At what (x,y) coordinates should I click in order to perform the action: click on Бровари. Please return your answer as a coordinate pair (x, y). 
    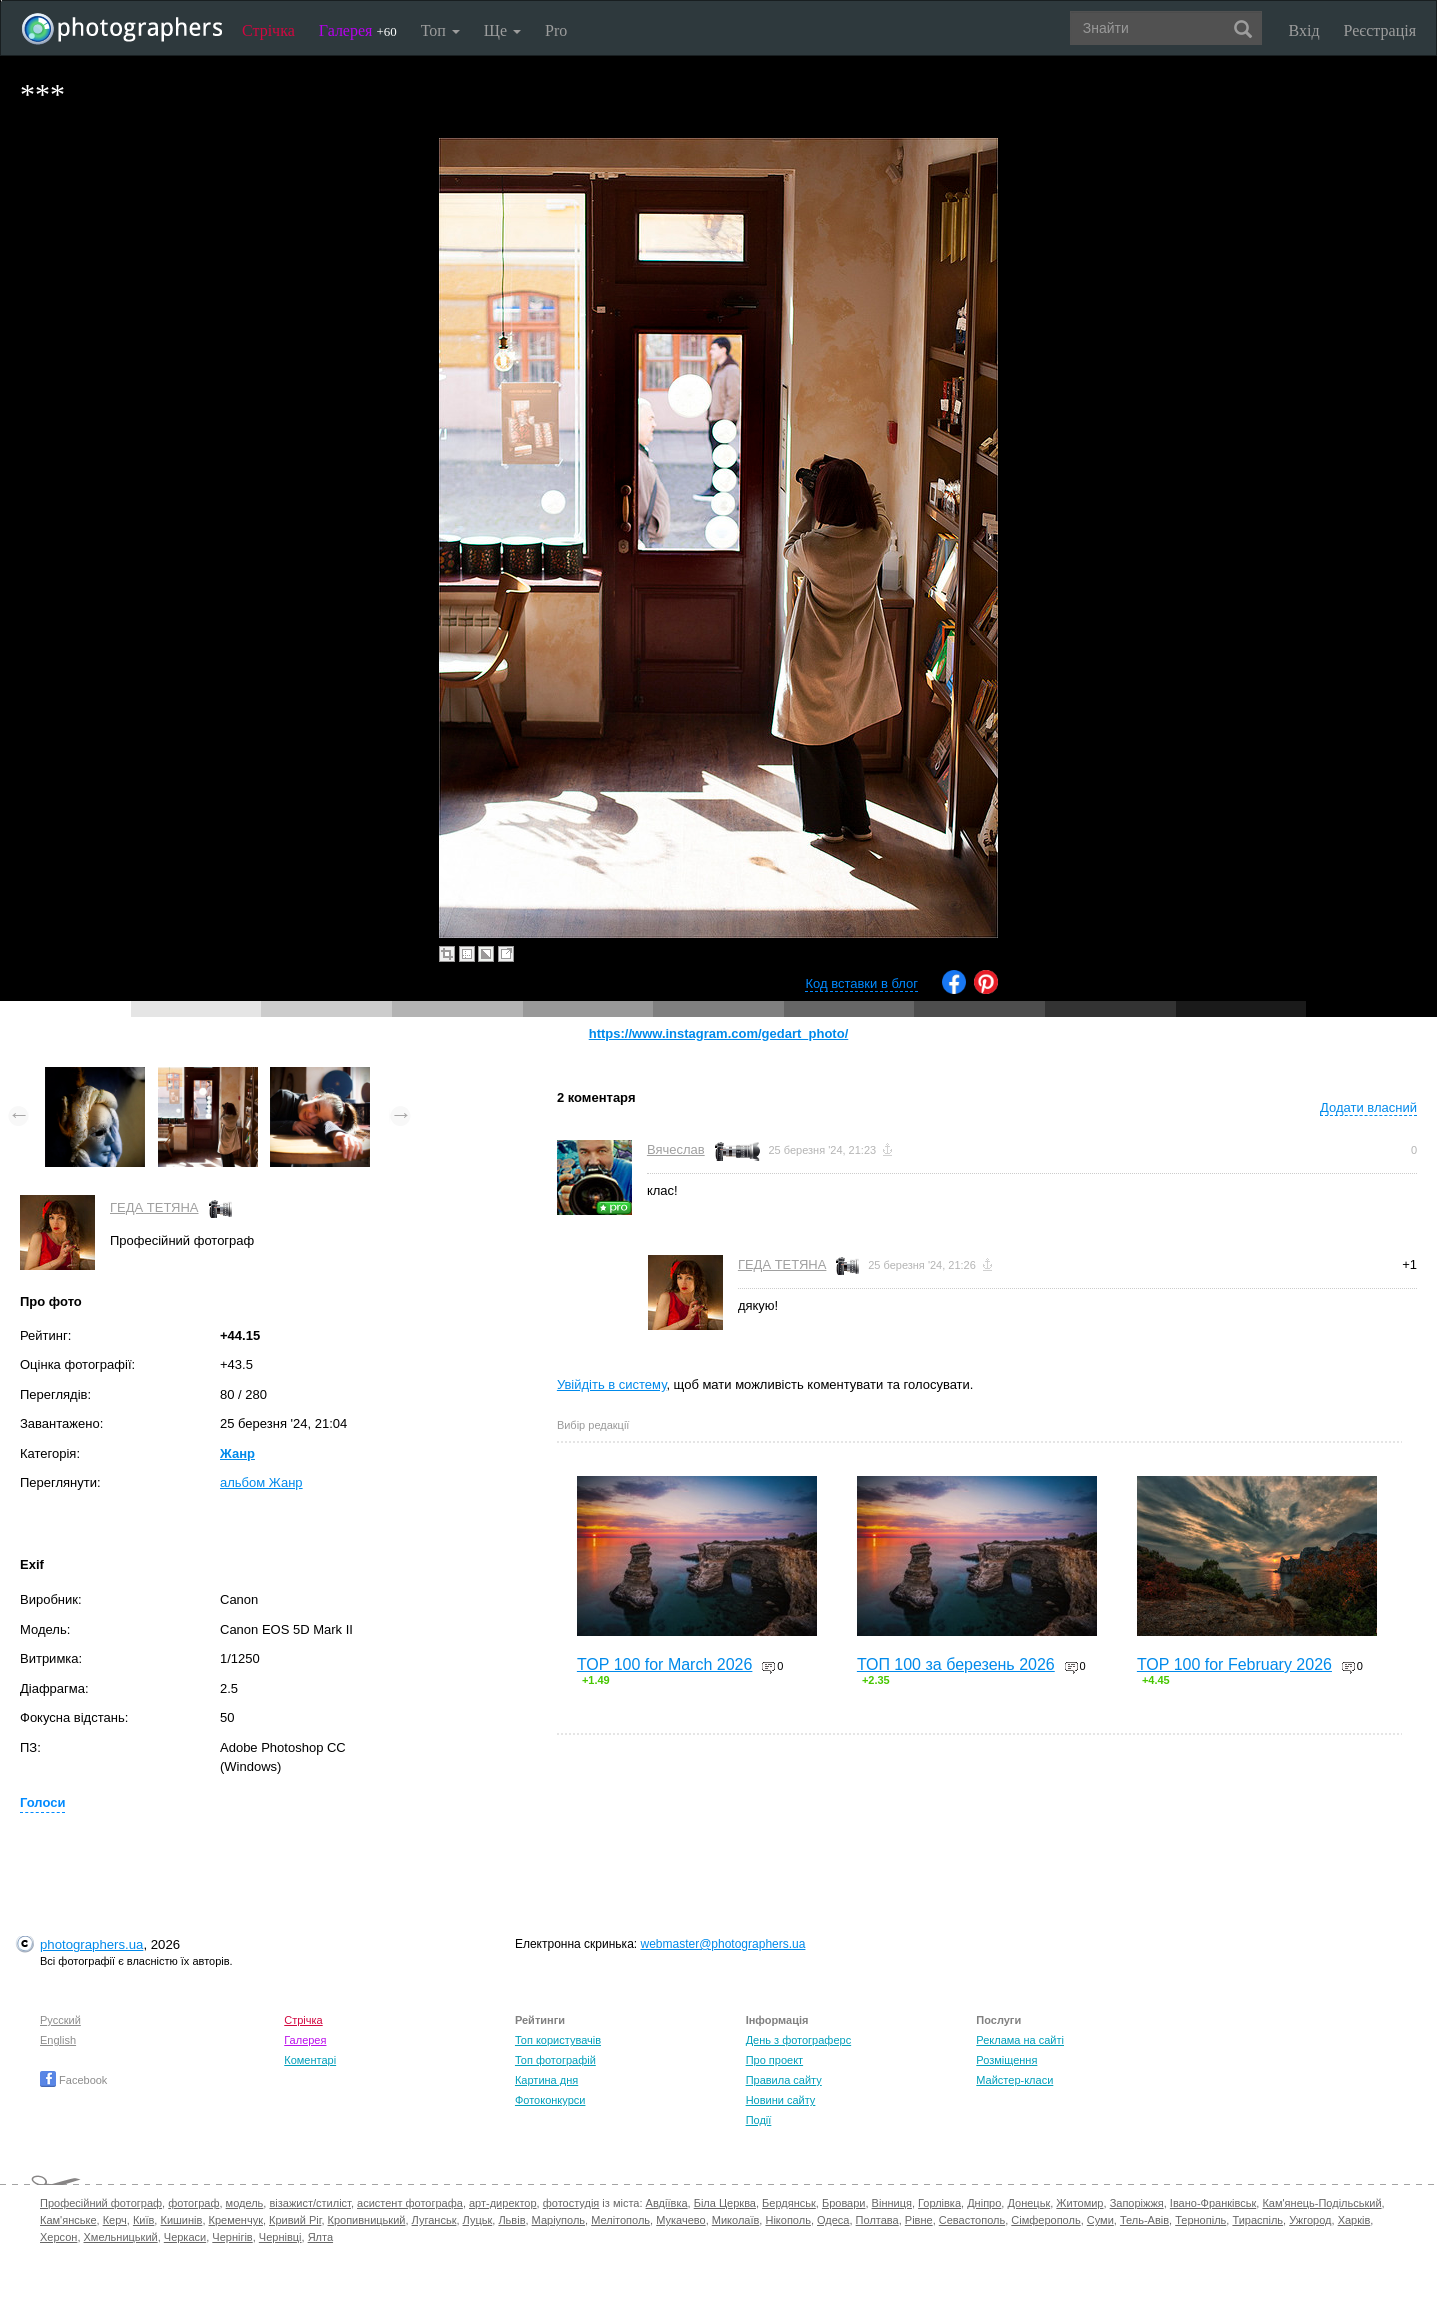
    Looking at the image, I should click on (844, 2203).